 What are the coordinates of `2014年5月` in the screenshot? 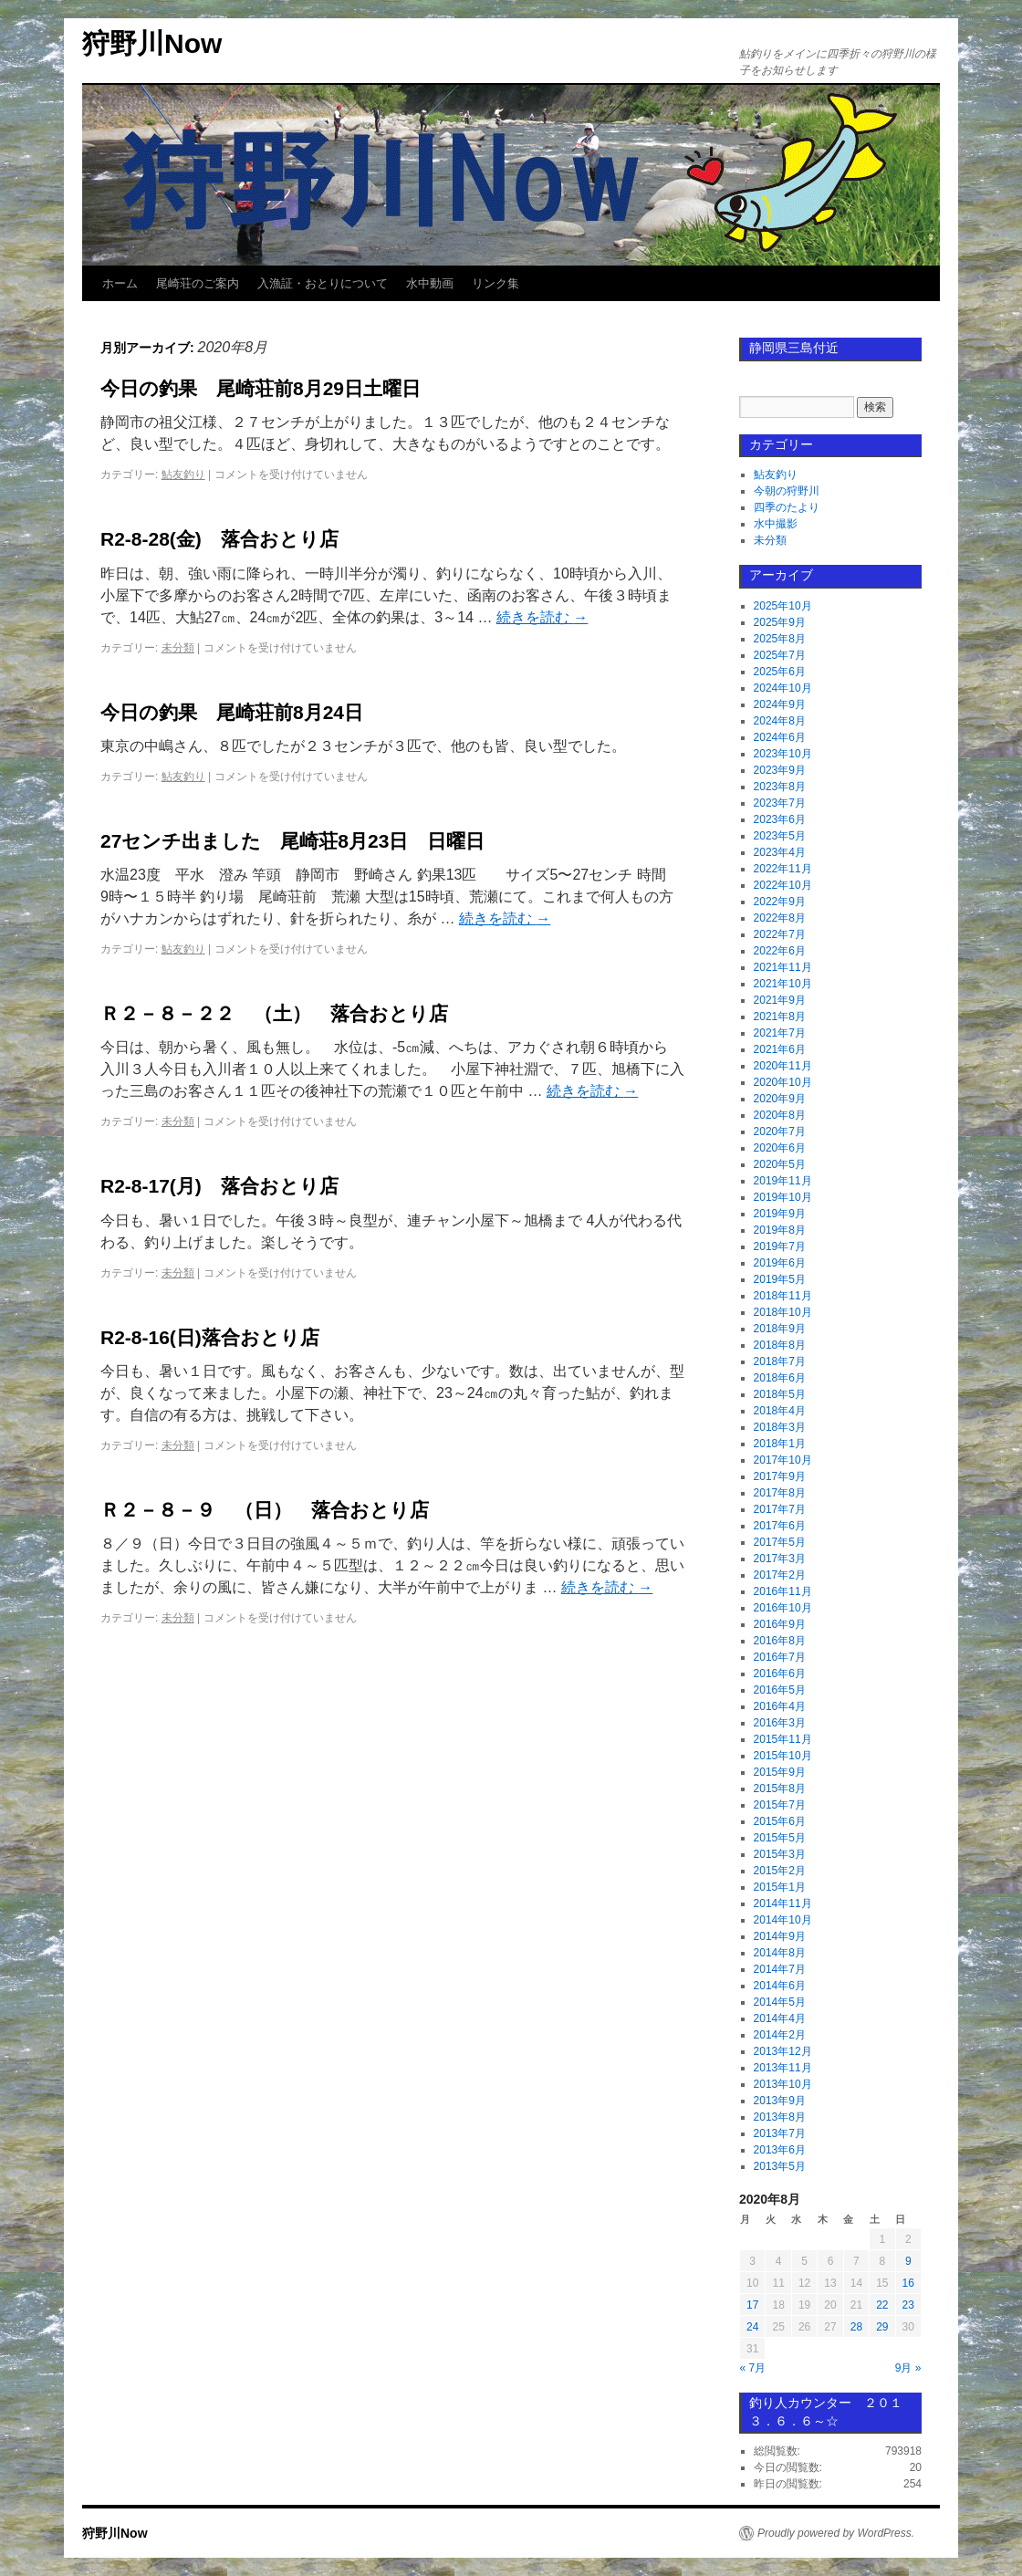 It's located at (780, 2002).